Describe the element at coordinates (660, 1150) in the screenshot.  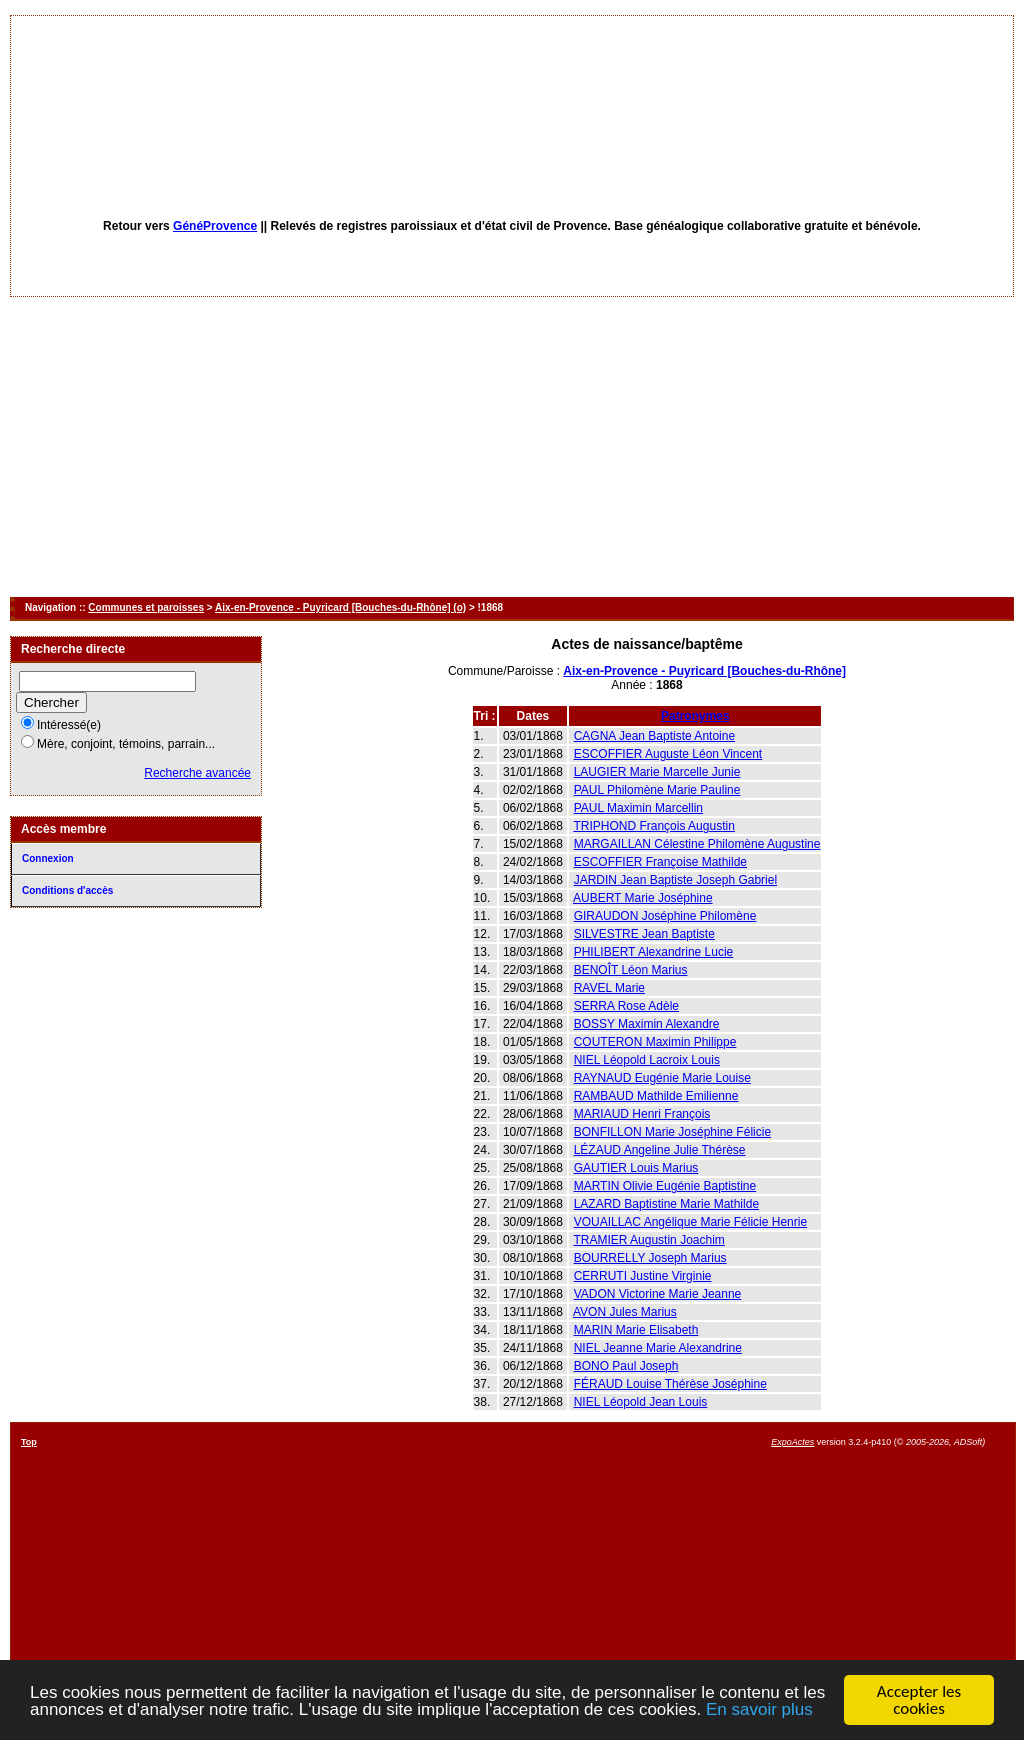
I see `LÉZAUD Angeline Julie Thérèse` at that location.